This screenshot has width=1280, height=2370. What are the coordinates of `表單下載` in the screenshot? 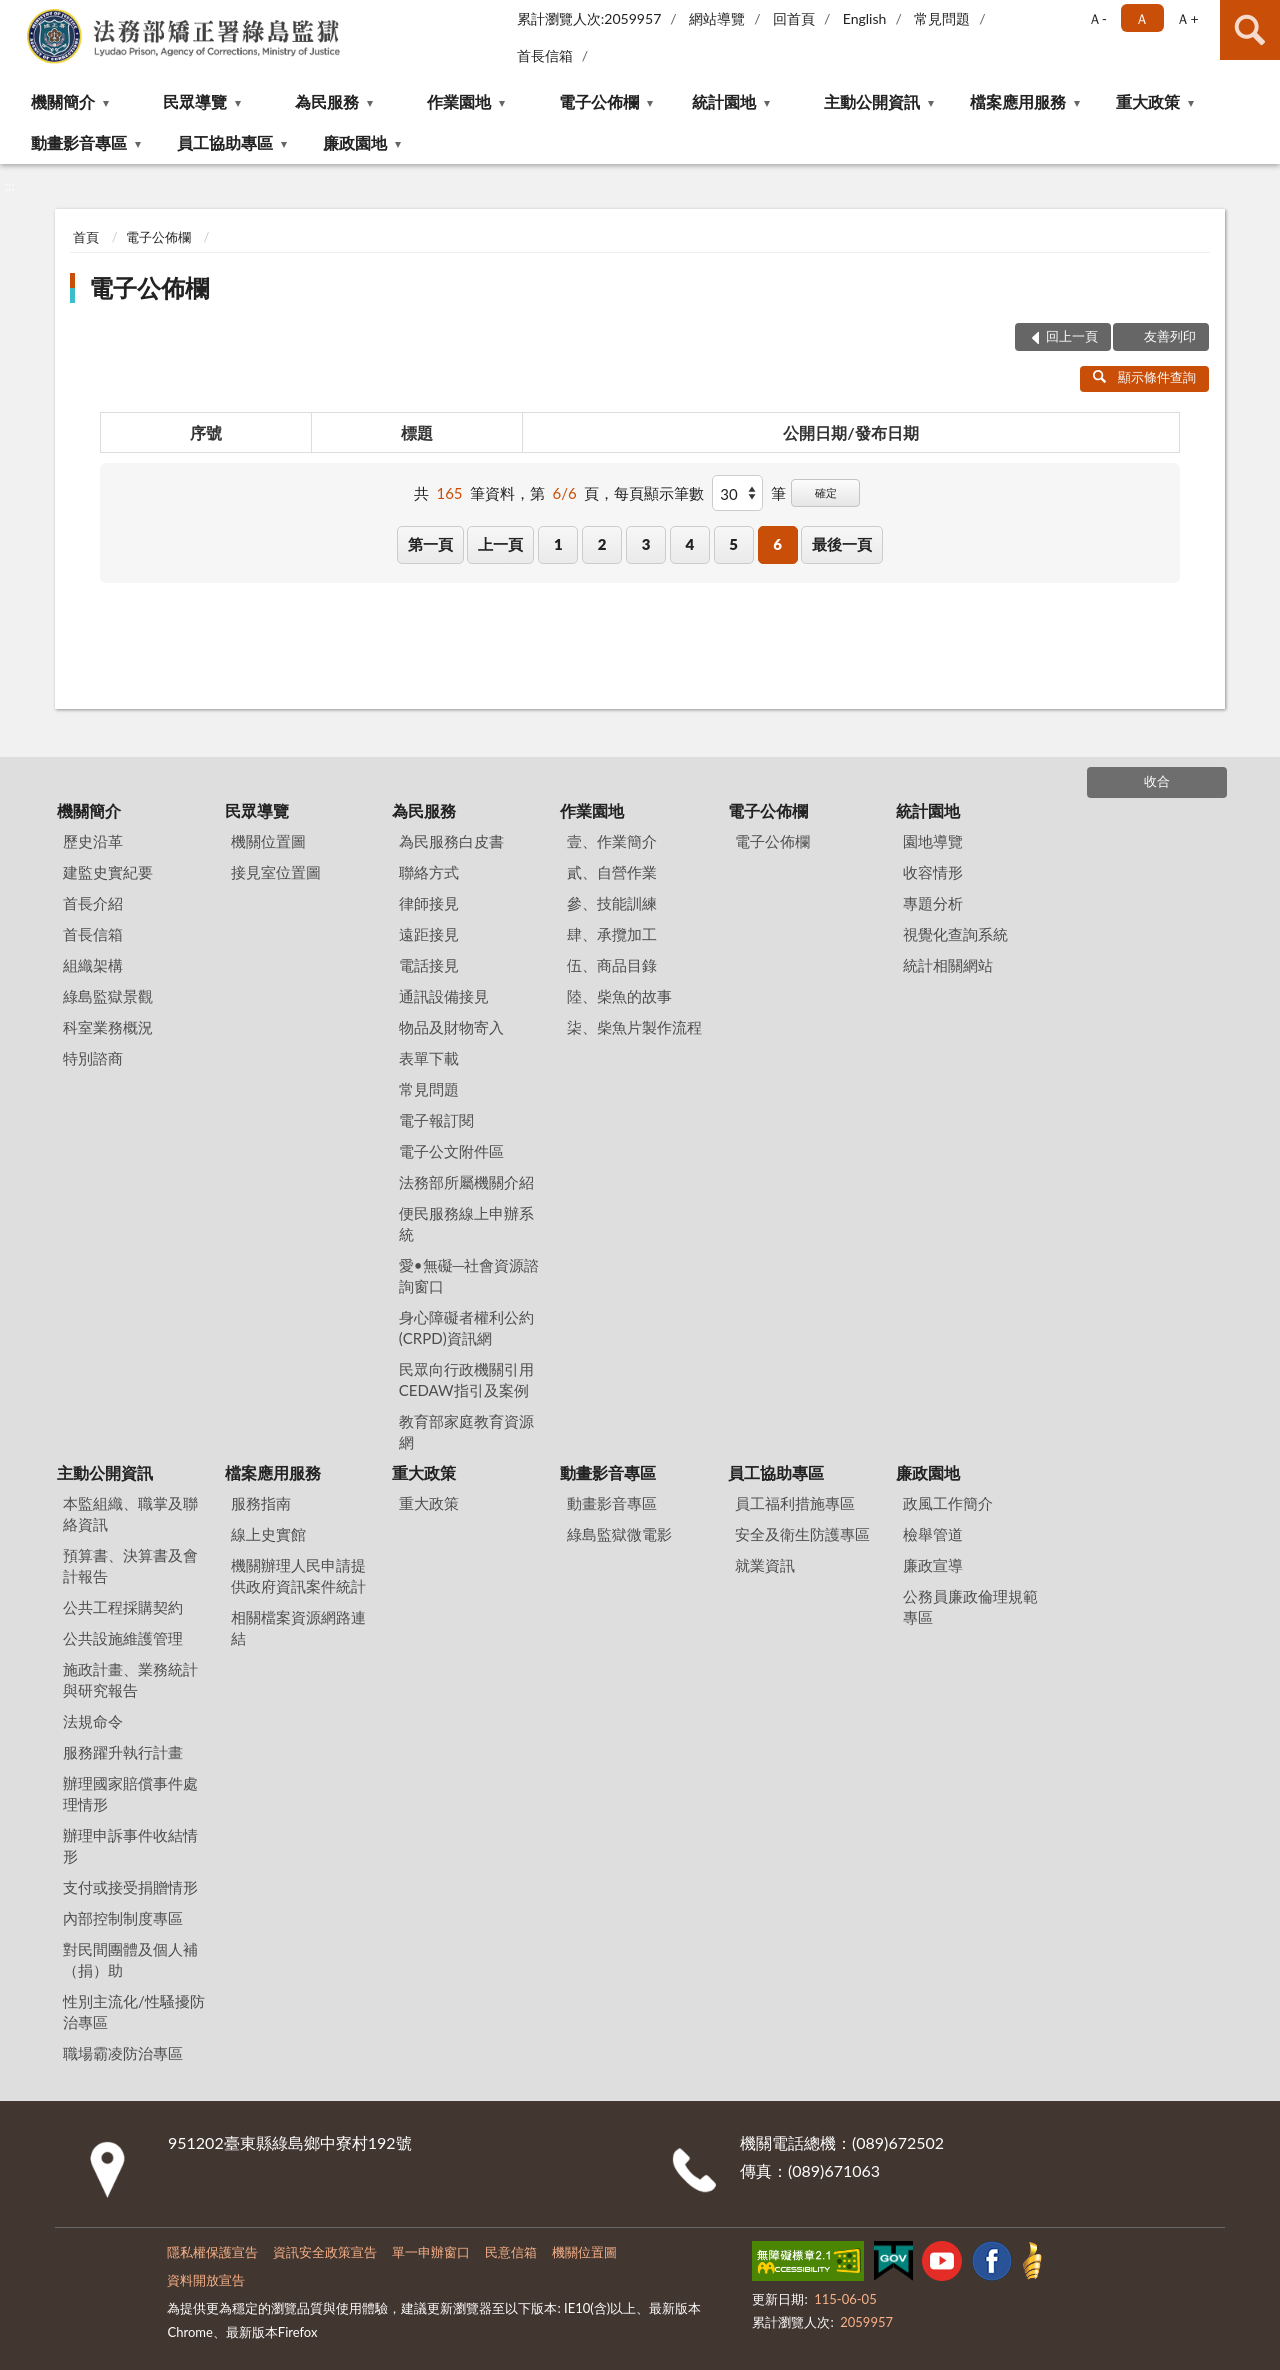 It's located at (429, 1058).